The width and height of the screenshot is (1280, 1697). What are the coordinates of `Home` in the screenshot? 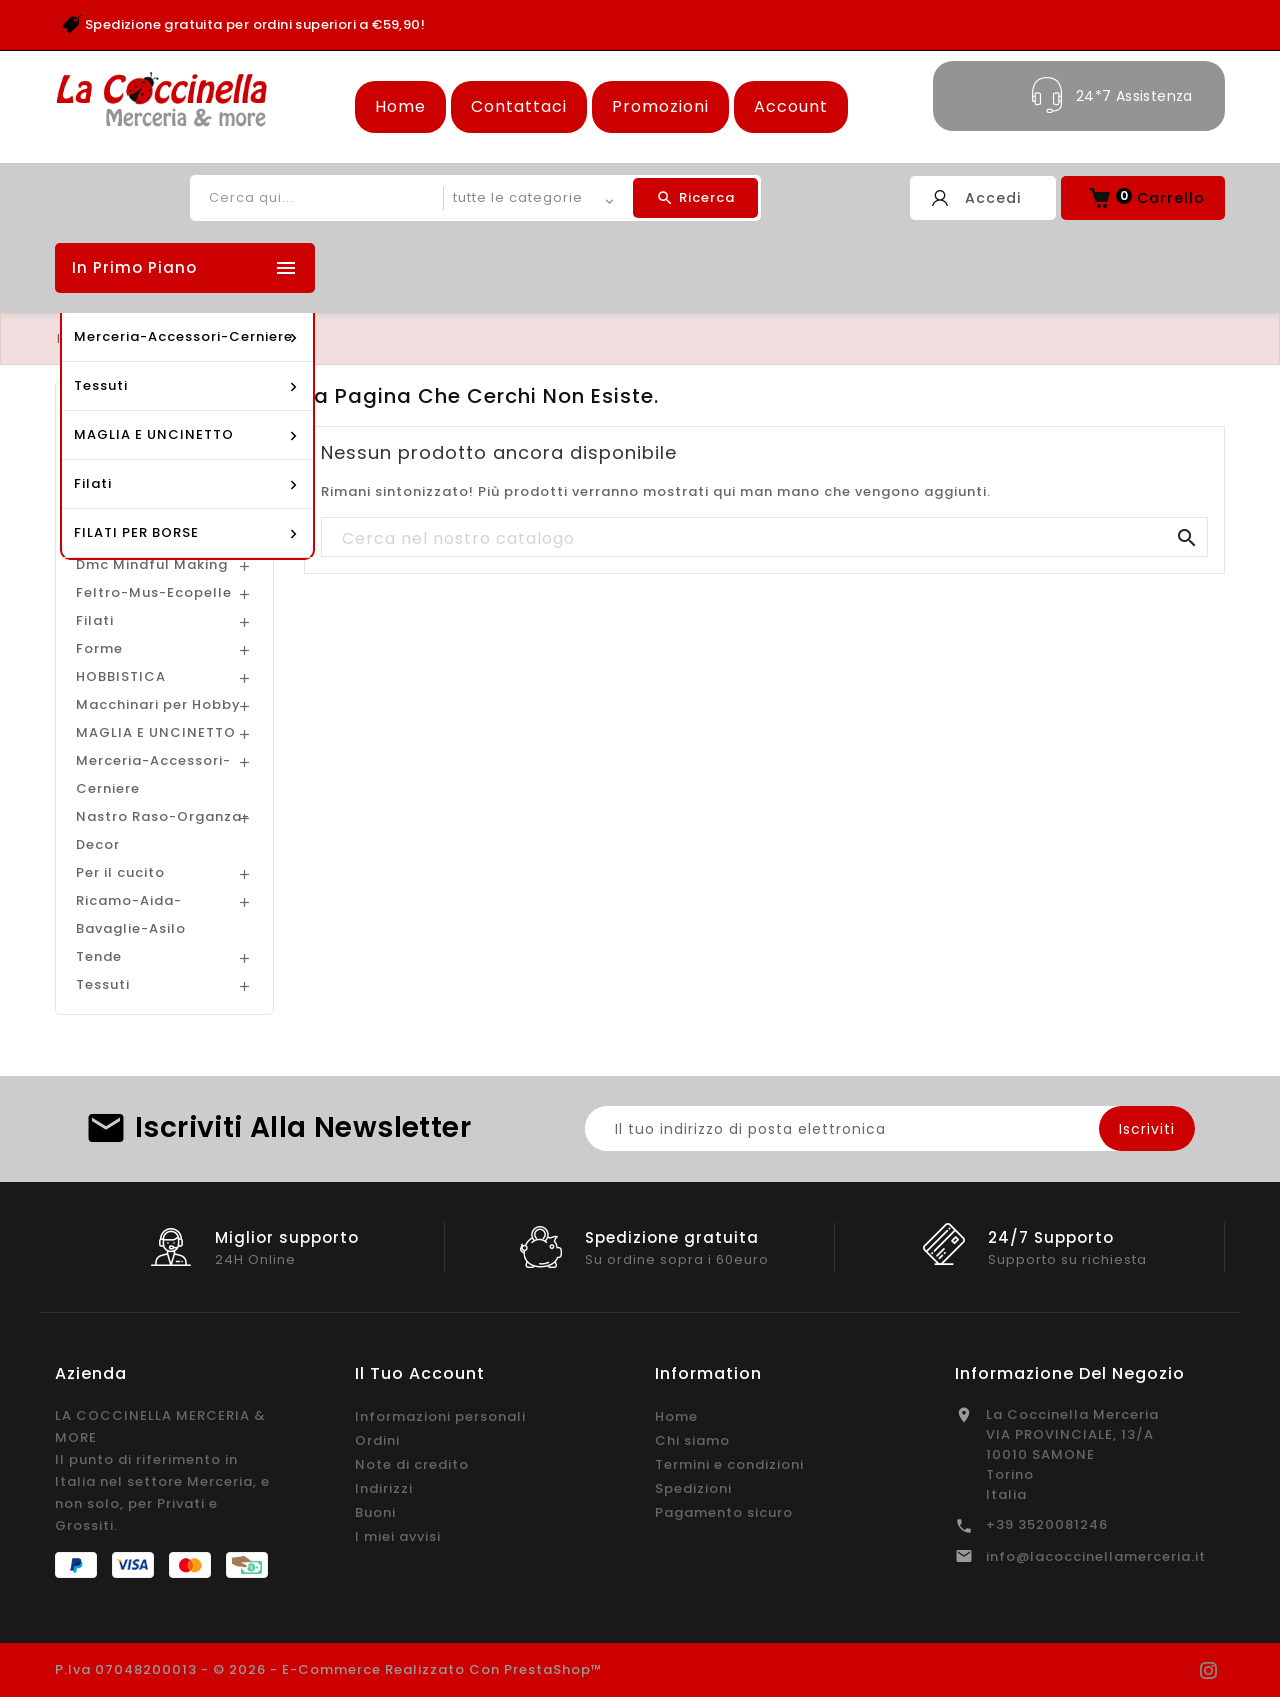 It's located at (400, 106).